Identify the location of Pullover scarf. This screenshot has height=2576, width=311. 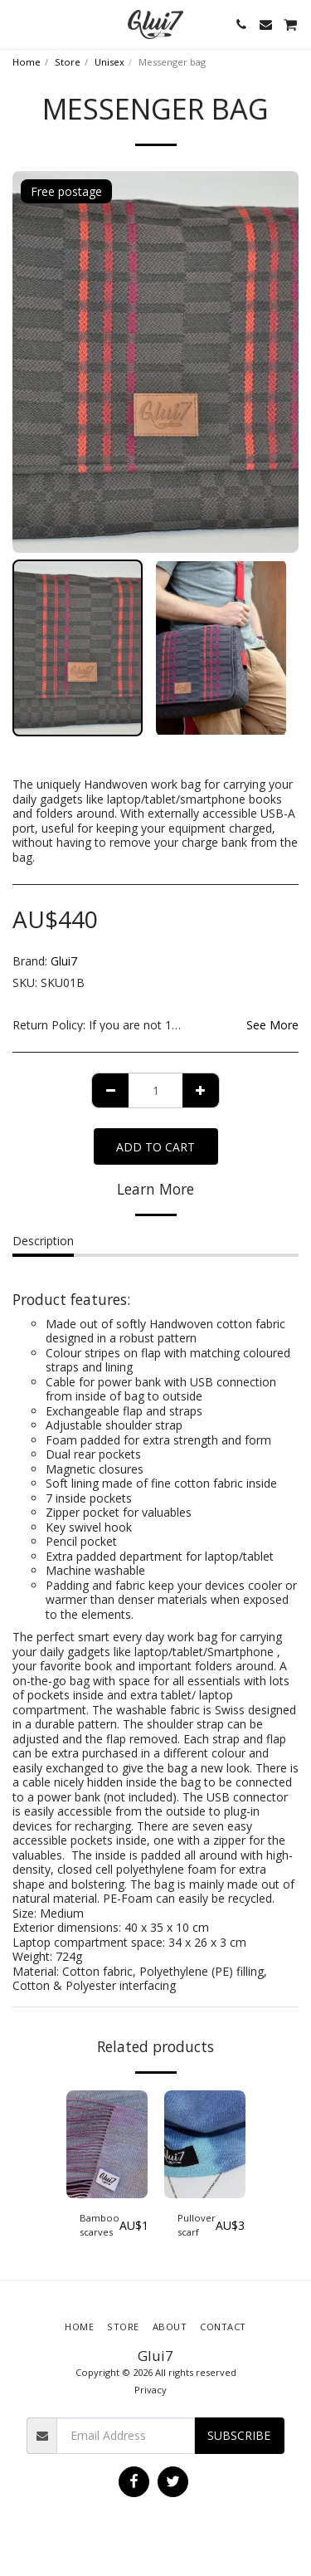
(196, 2225).